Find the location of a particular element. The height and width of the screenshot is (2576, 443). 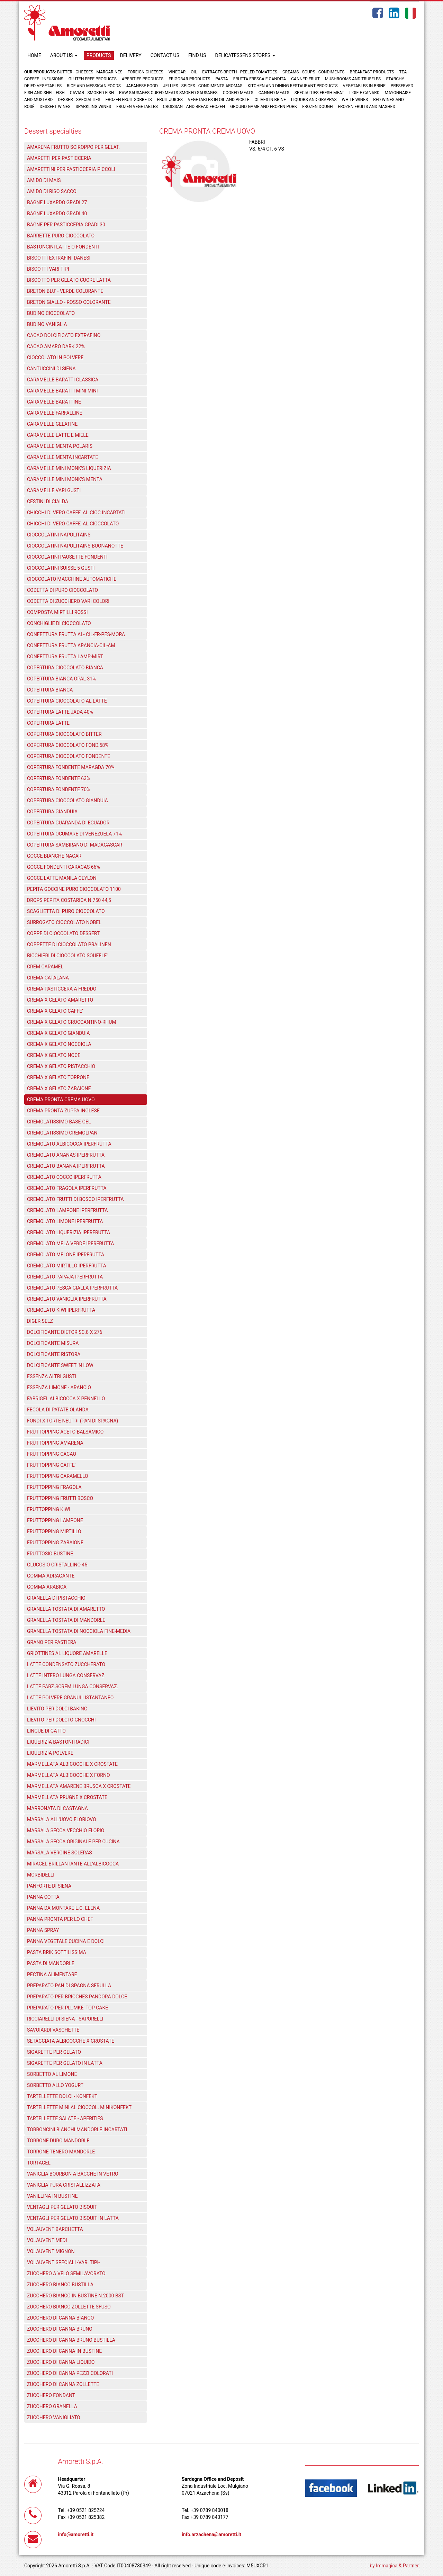

CREMA X GELATO TORRONE is located at coordinates (58, 1077).